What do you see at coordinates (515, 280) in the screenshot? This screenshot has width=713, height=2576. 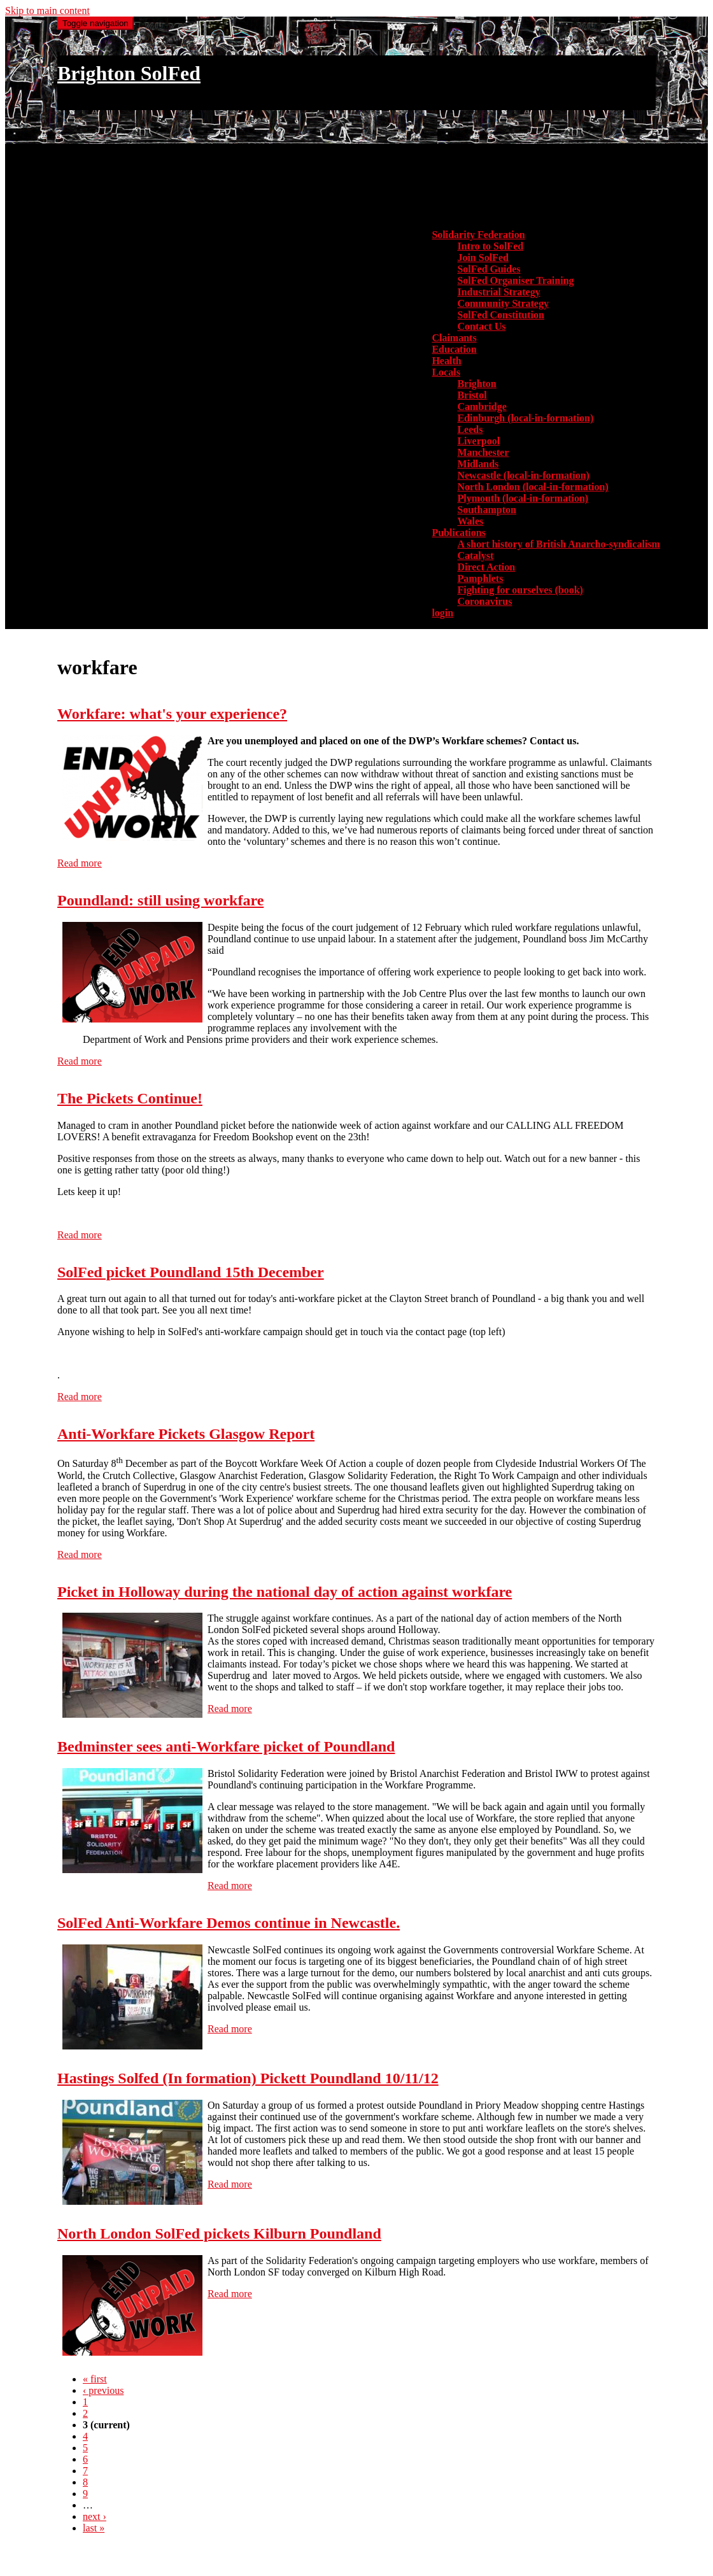 I see `SolFed Organiser Training [menuitem]` at bounding box center [515, 280].